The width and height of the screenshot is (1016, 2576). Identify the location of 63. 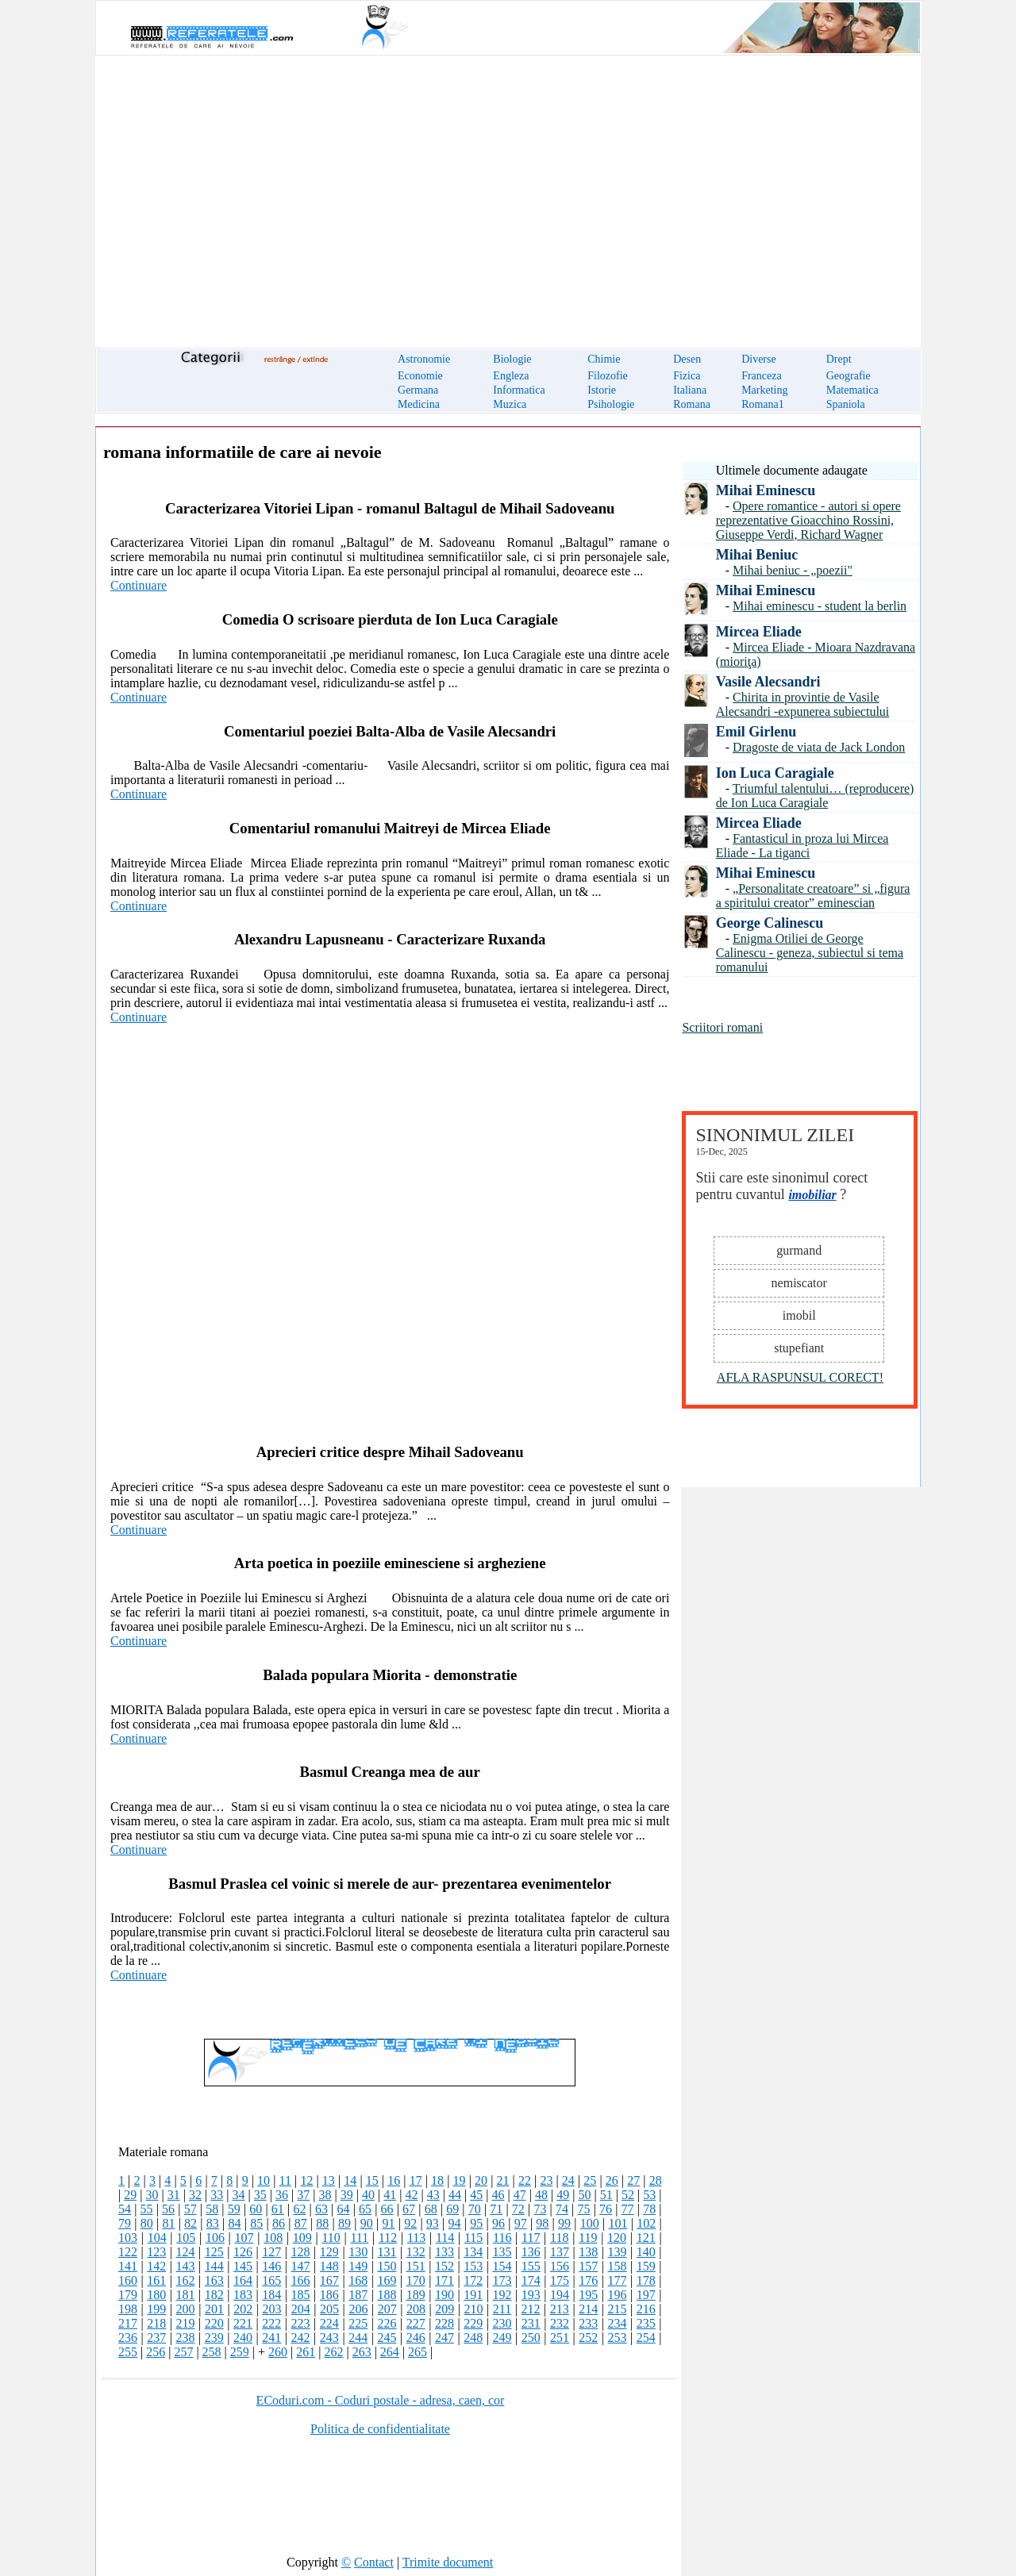
(321, 2209).